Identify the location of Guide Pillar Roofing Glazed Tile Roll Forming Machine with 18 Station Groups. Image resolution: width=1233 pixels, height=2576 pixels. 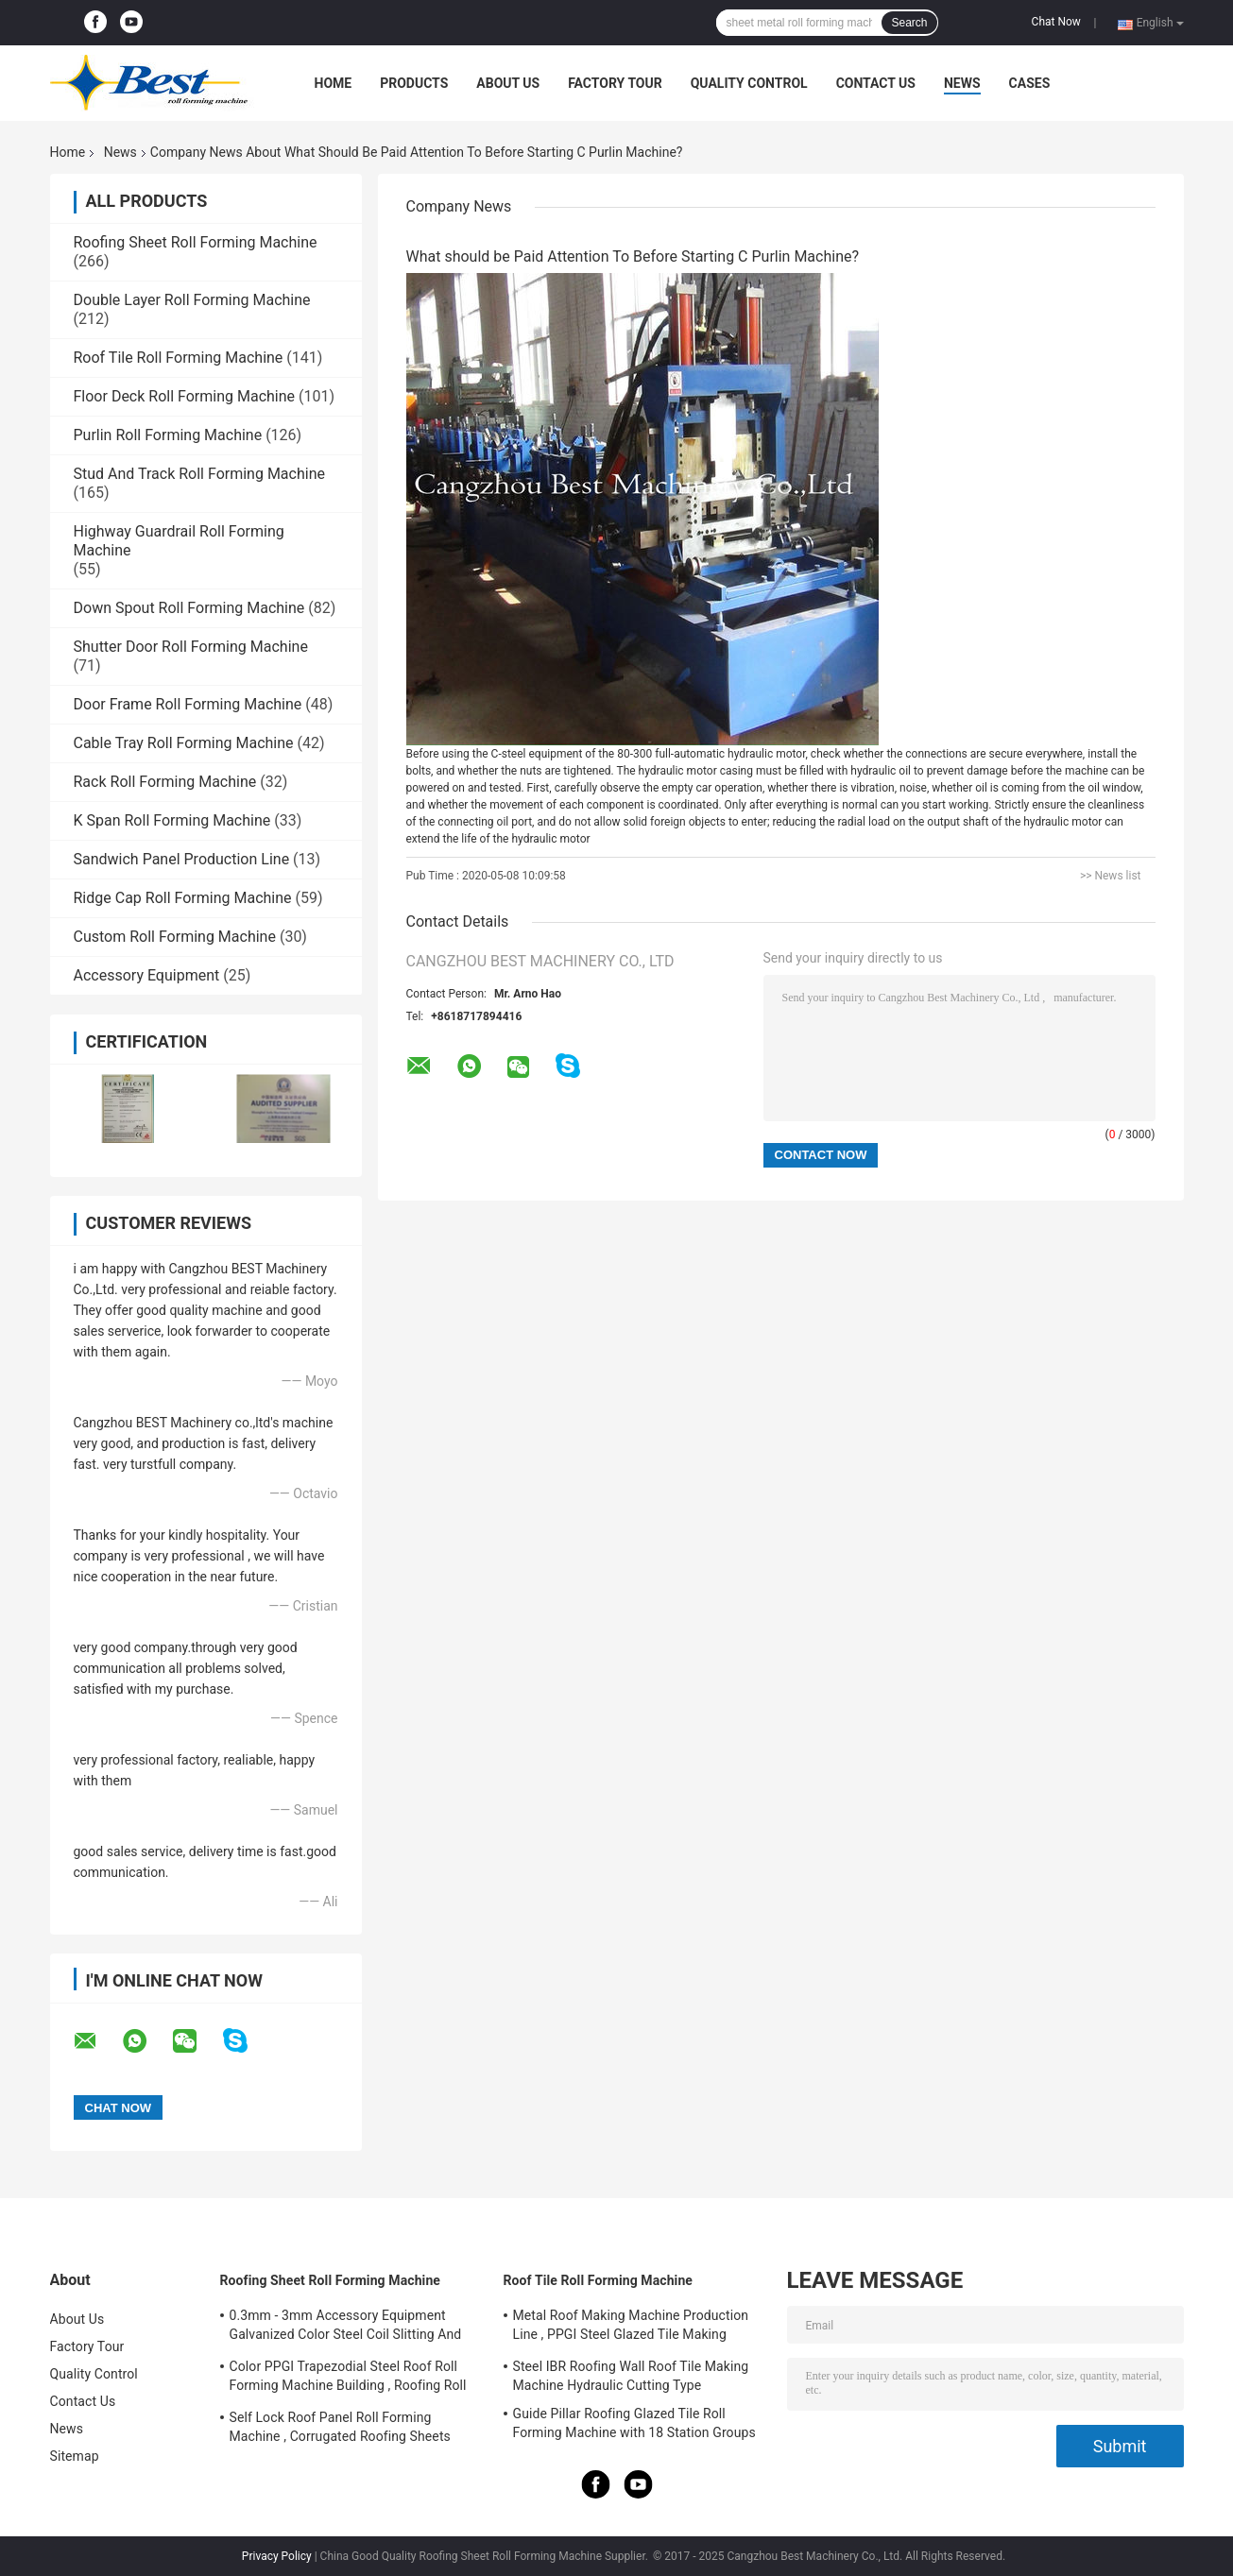
(634, 2423).